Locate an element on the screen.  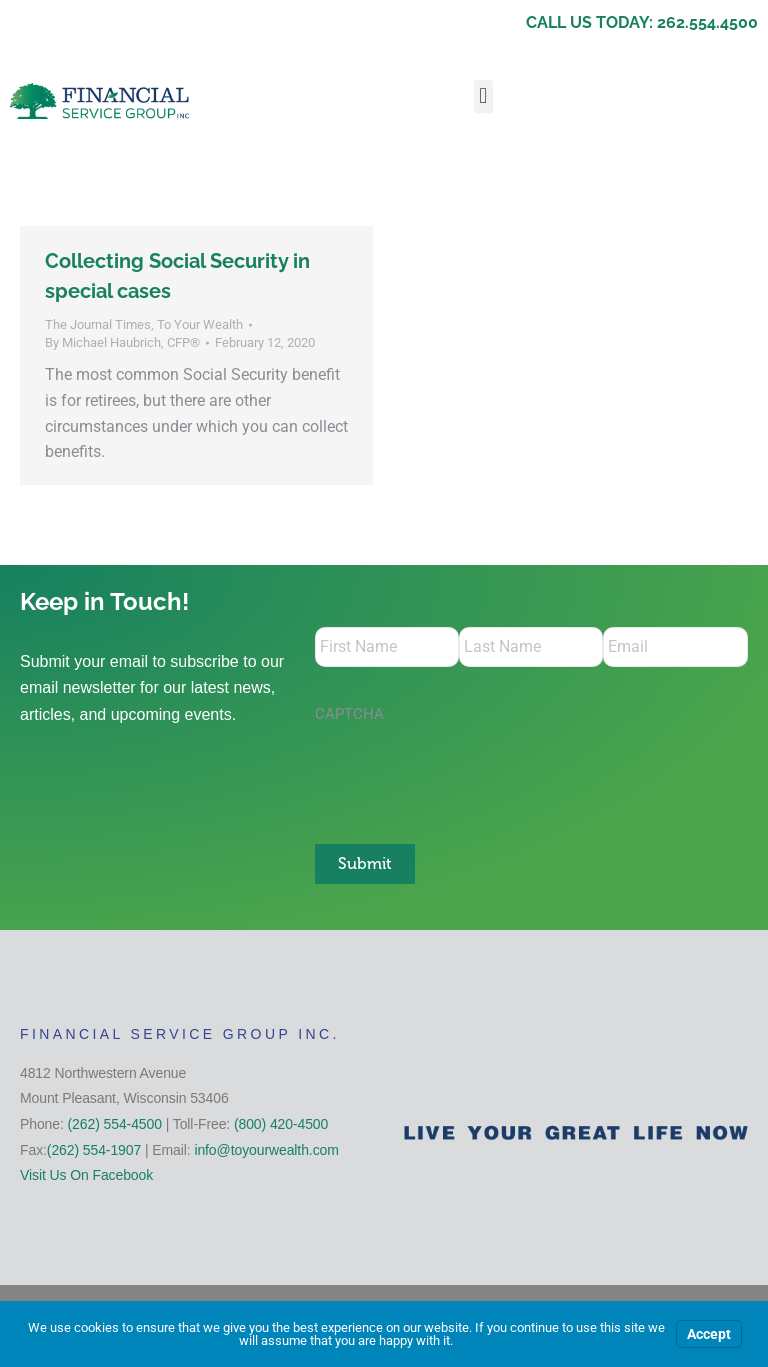
[presentation] is located at coordinates (467, 773).